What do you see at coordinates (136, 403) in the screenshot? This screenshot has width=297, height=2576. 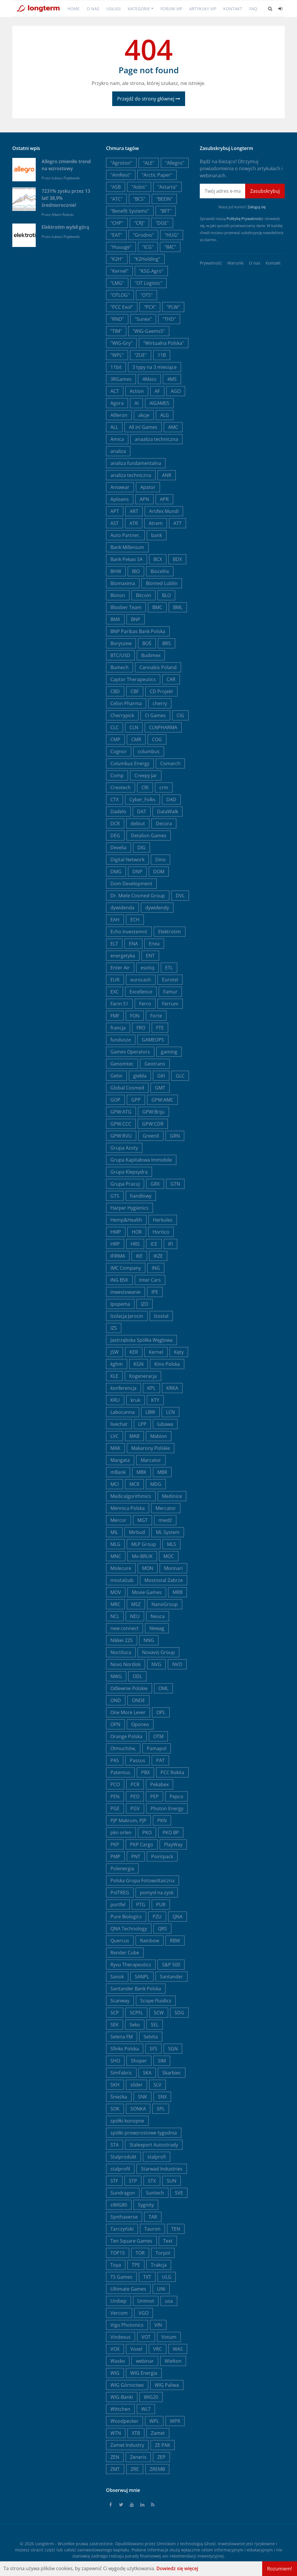 I see `AI` at bounding box center [136, 403].